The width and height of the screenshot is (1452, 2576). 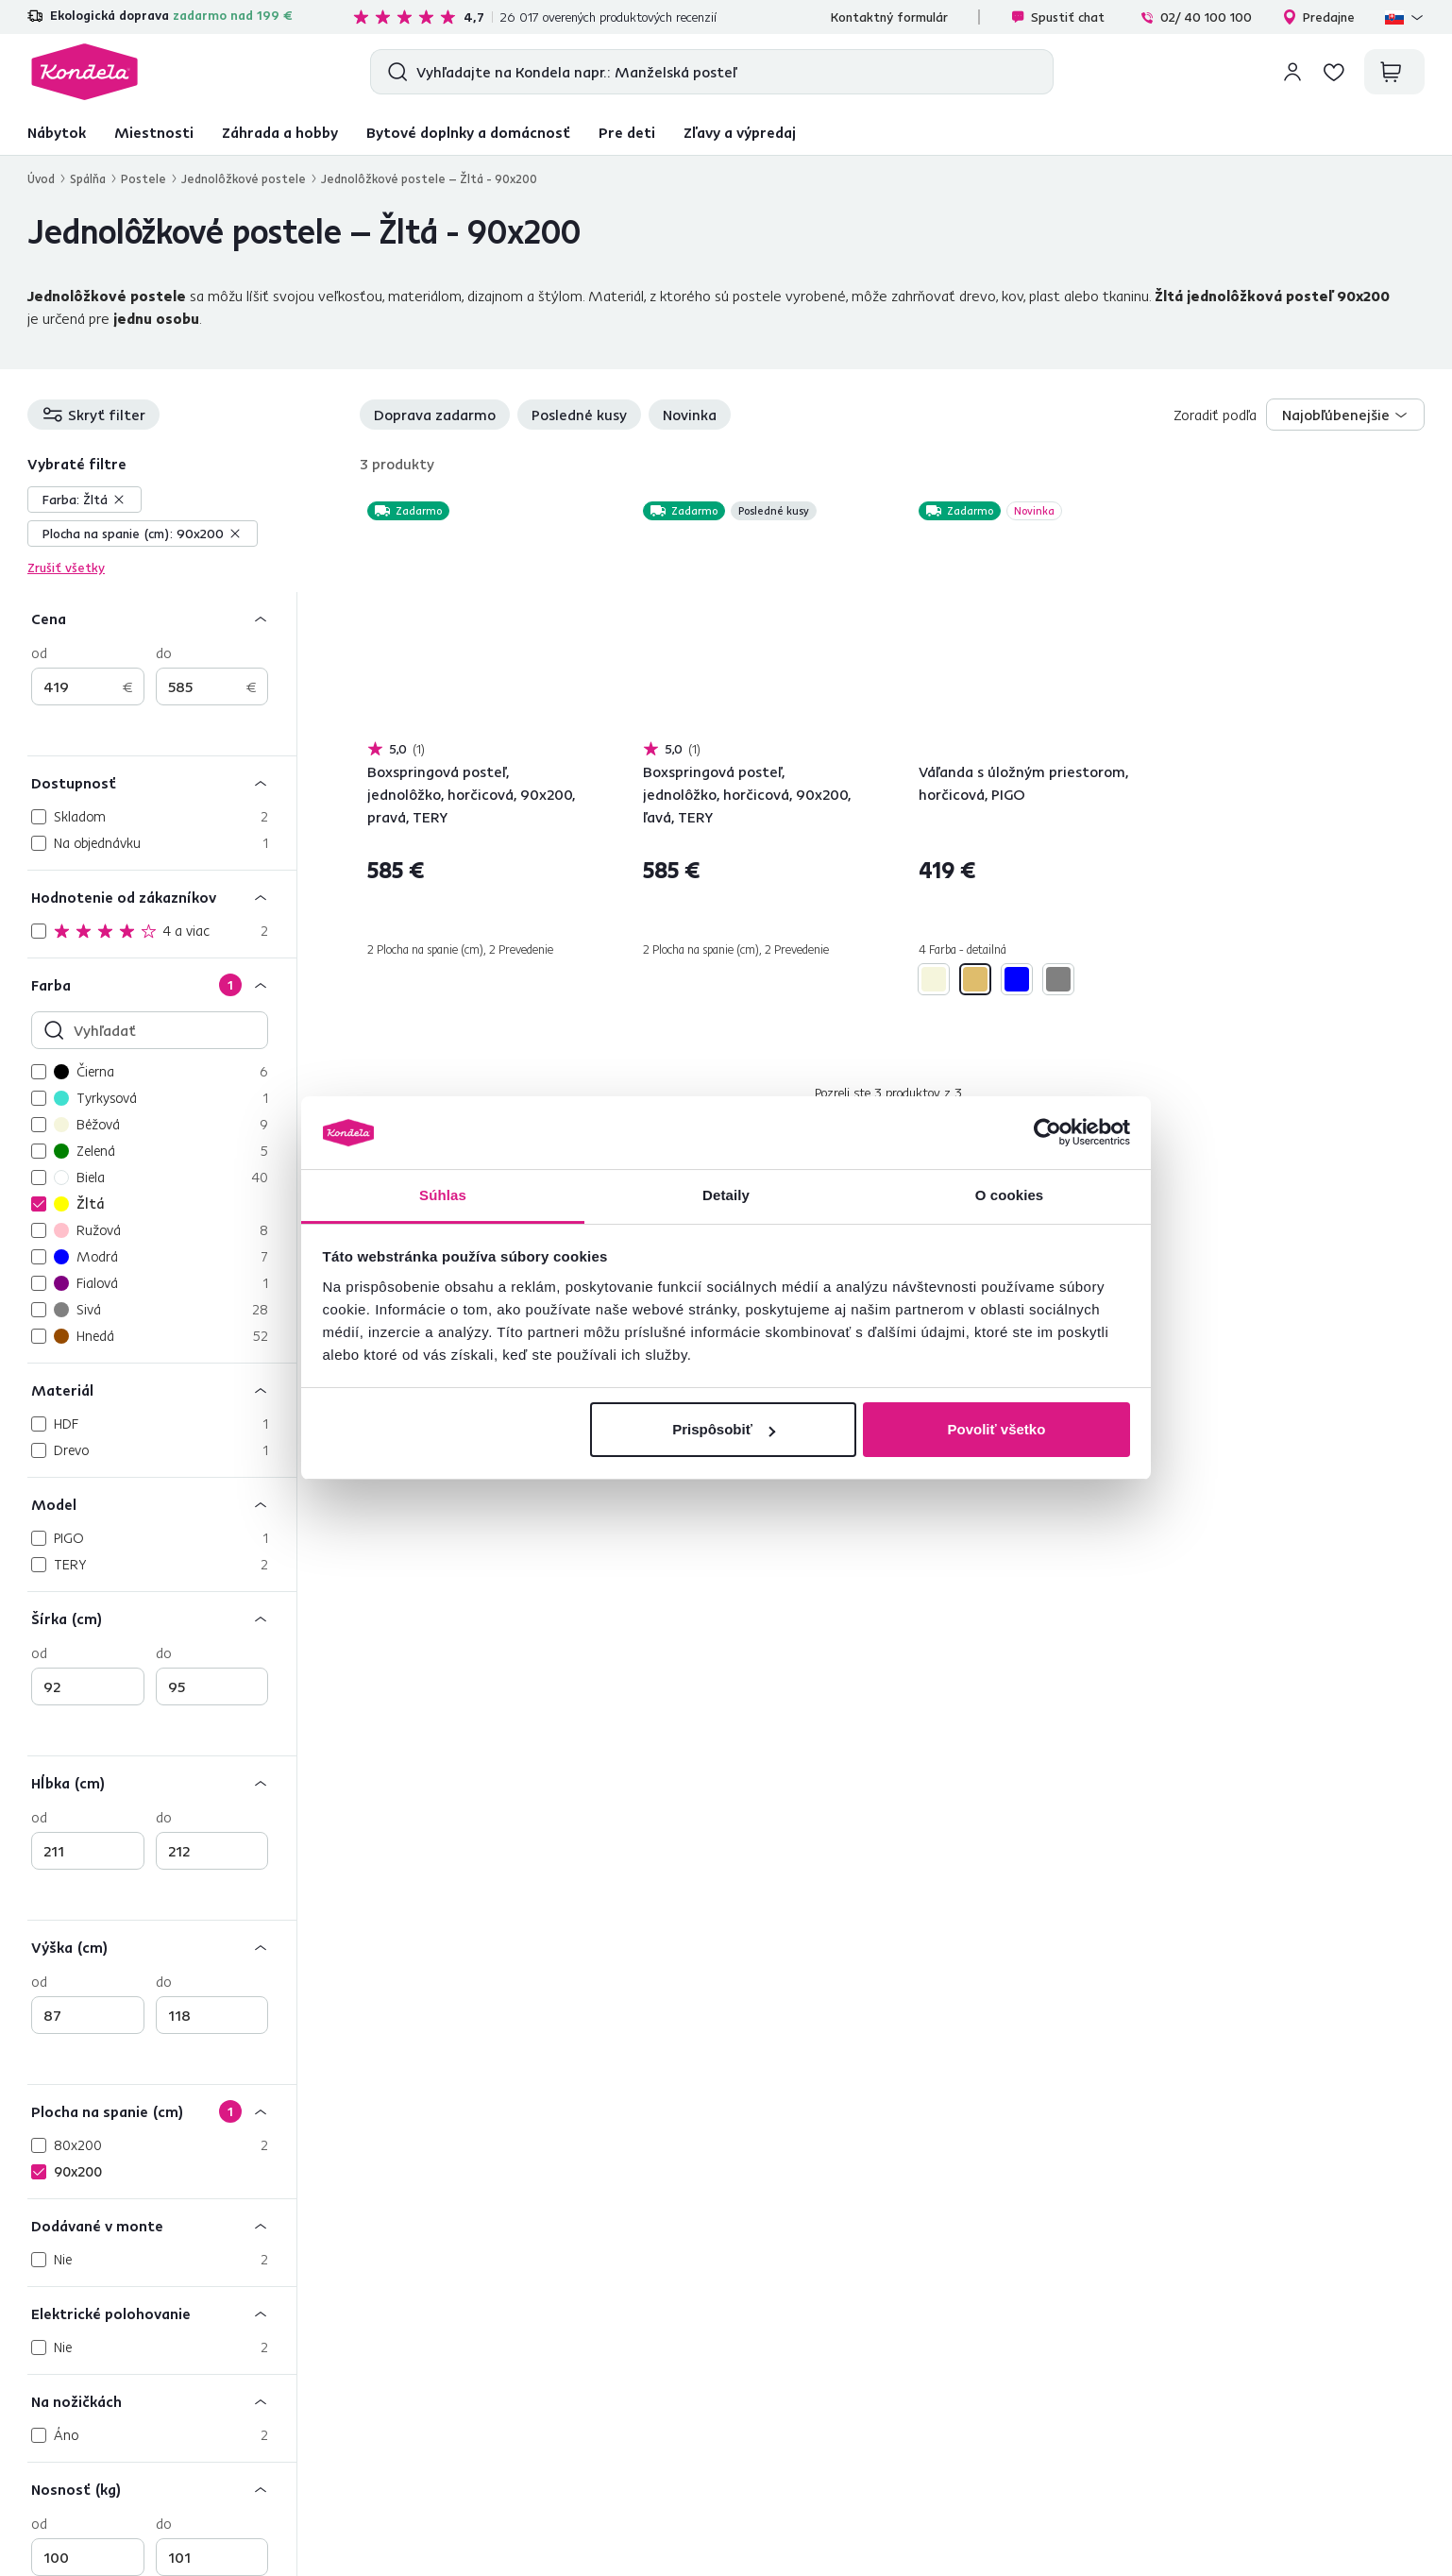 I want to click on Detaily [tab], so click(x=726, y=1195).